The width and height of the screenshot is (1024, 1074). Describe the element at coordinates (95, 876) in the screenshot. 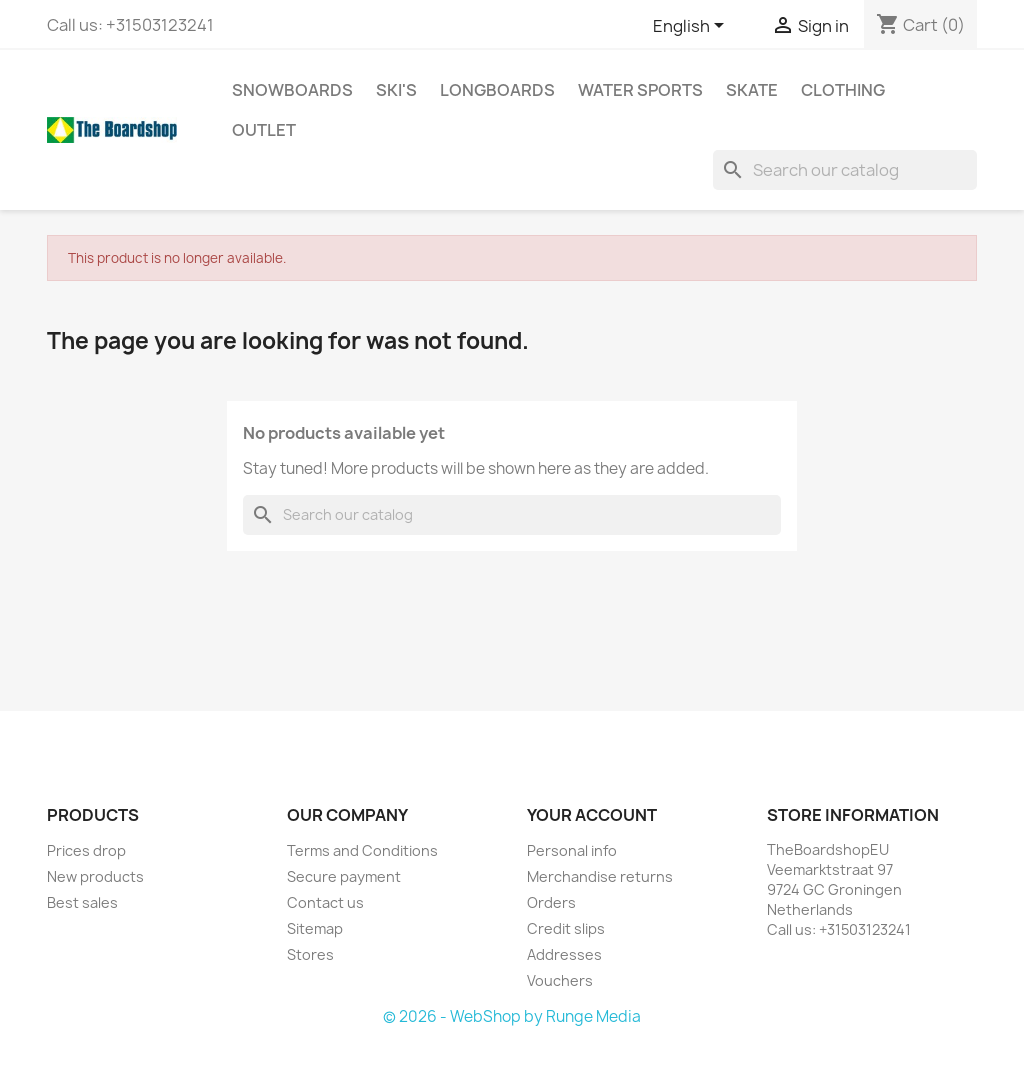

I see `New products` at that location.